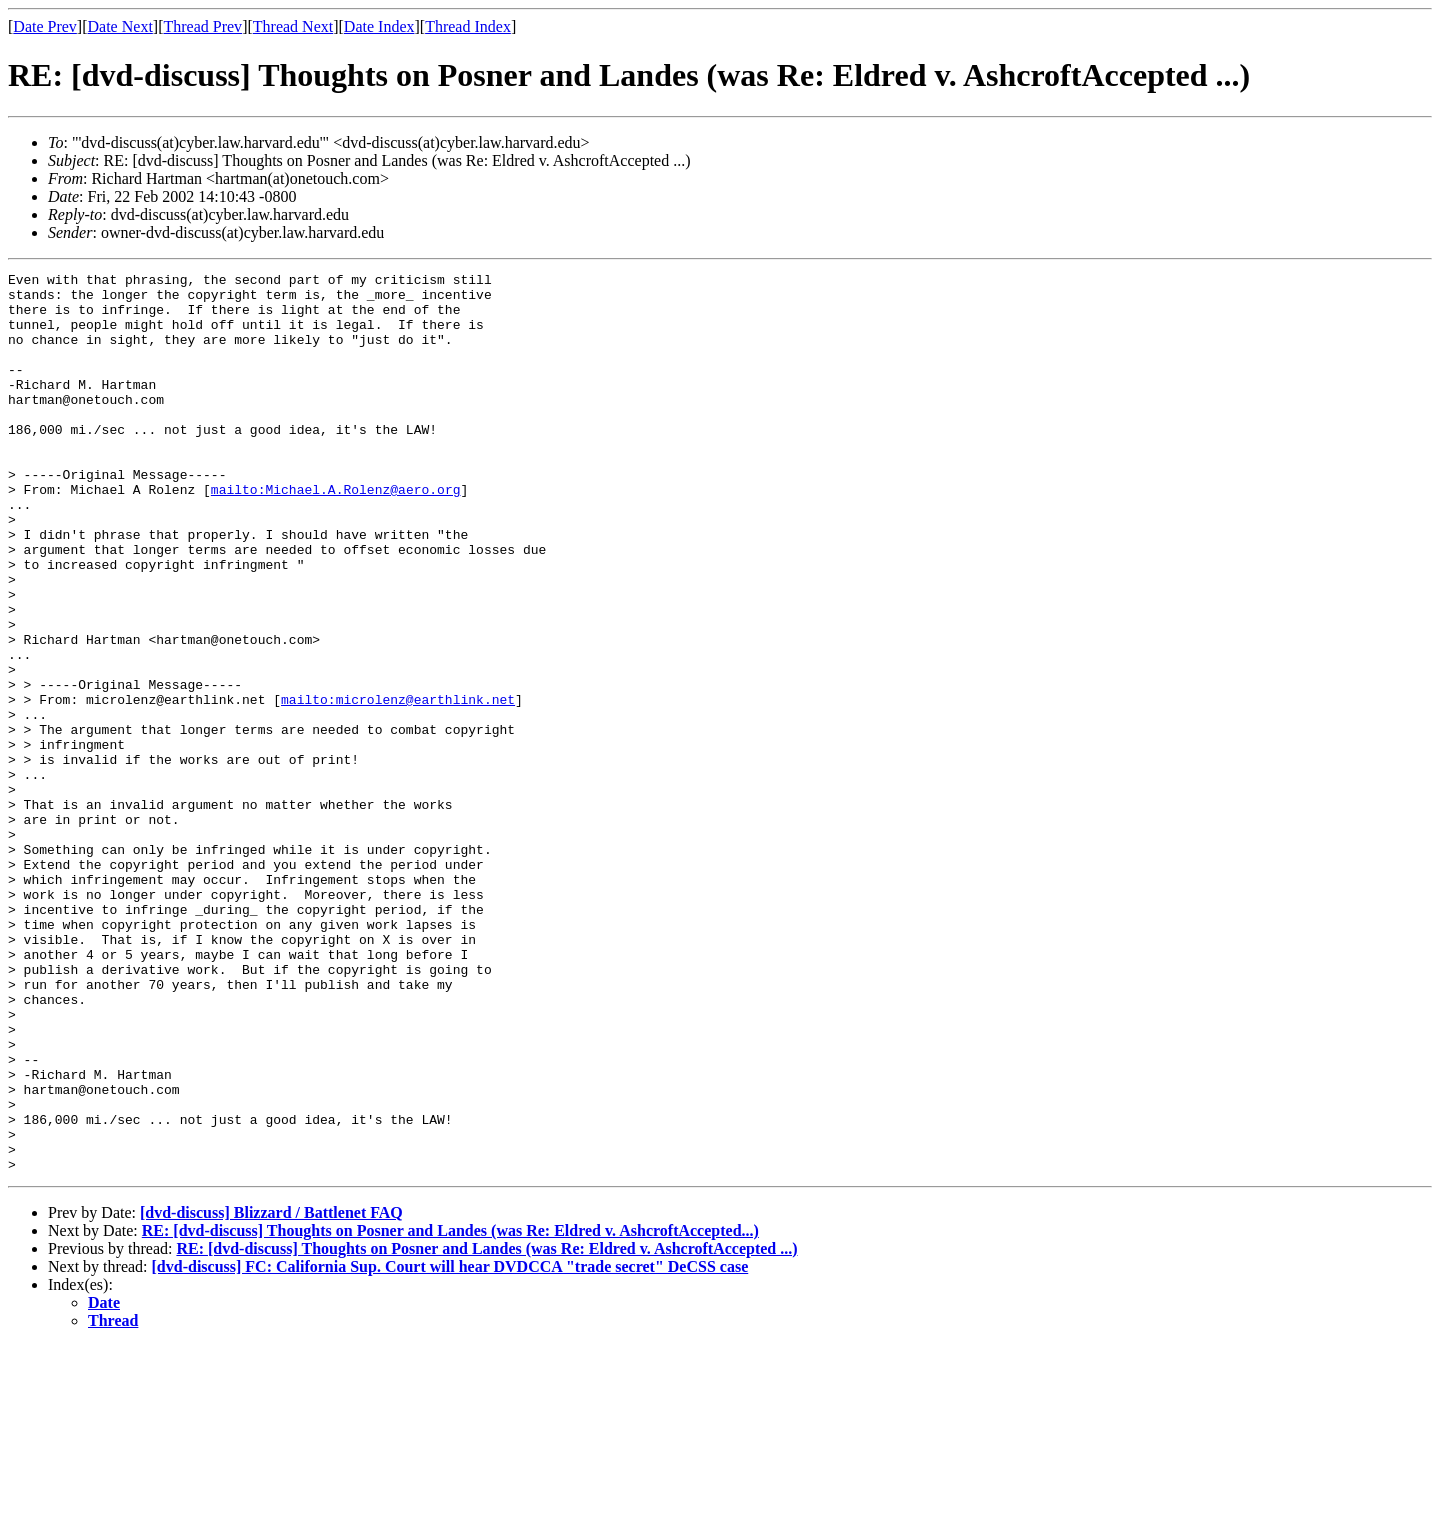 The image size is (1440, 1526). I want to click on Thread Prev, so click(202, 26).